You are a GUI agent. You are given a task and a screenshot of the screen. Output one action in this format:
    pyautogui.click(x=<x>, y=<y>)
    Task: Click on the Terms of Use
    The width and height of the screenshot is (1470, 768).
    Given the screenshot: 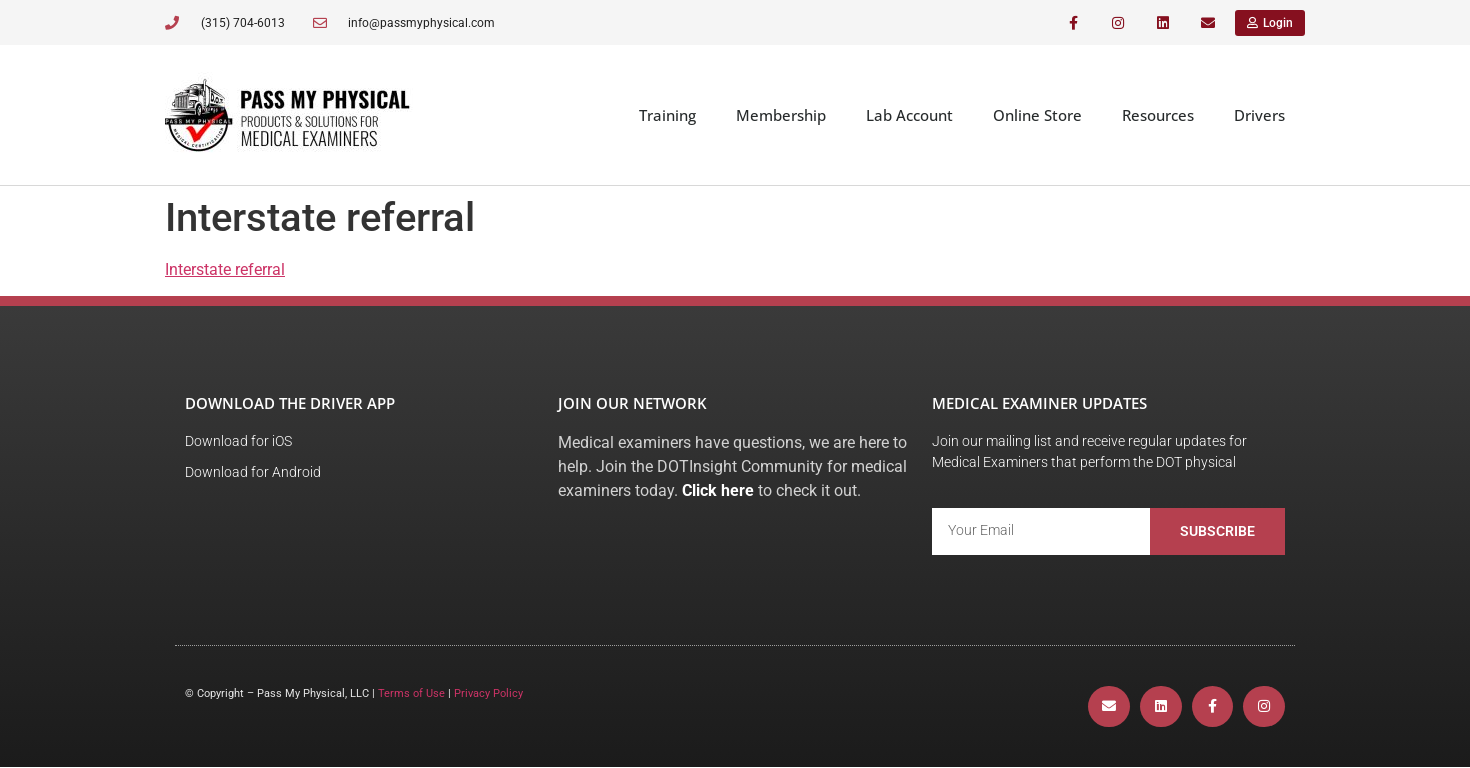 What is the action you would take?
    pyautogui.click(x=411, y=693)
    